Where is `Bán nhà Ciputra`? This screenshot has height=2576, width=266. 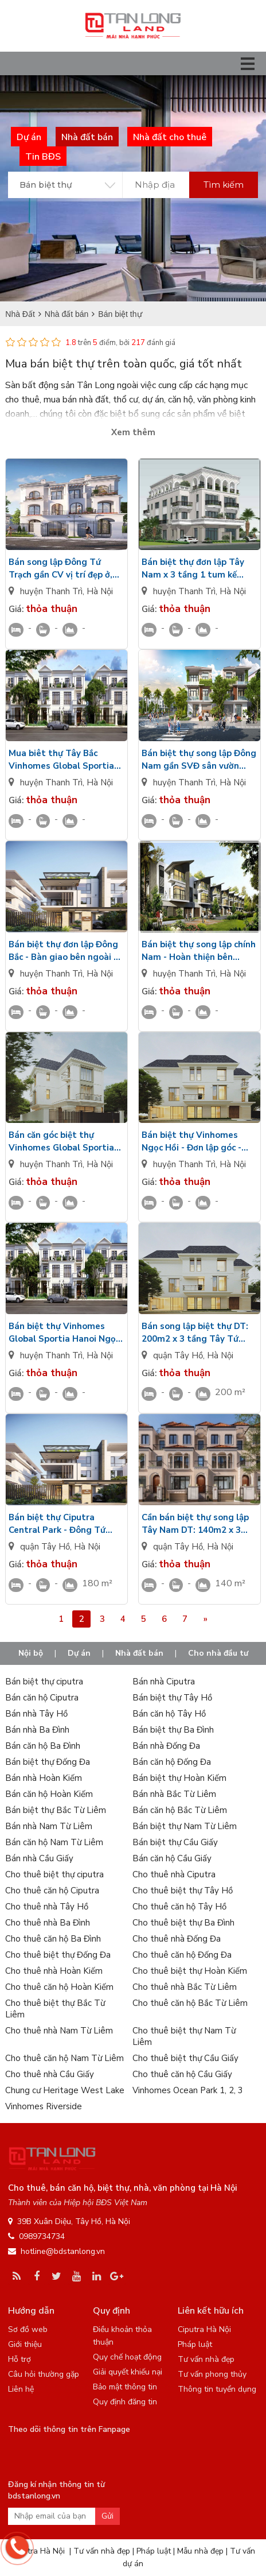
Bán nhà Ciputra is located at coordinates (163, 1681).